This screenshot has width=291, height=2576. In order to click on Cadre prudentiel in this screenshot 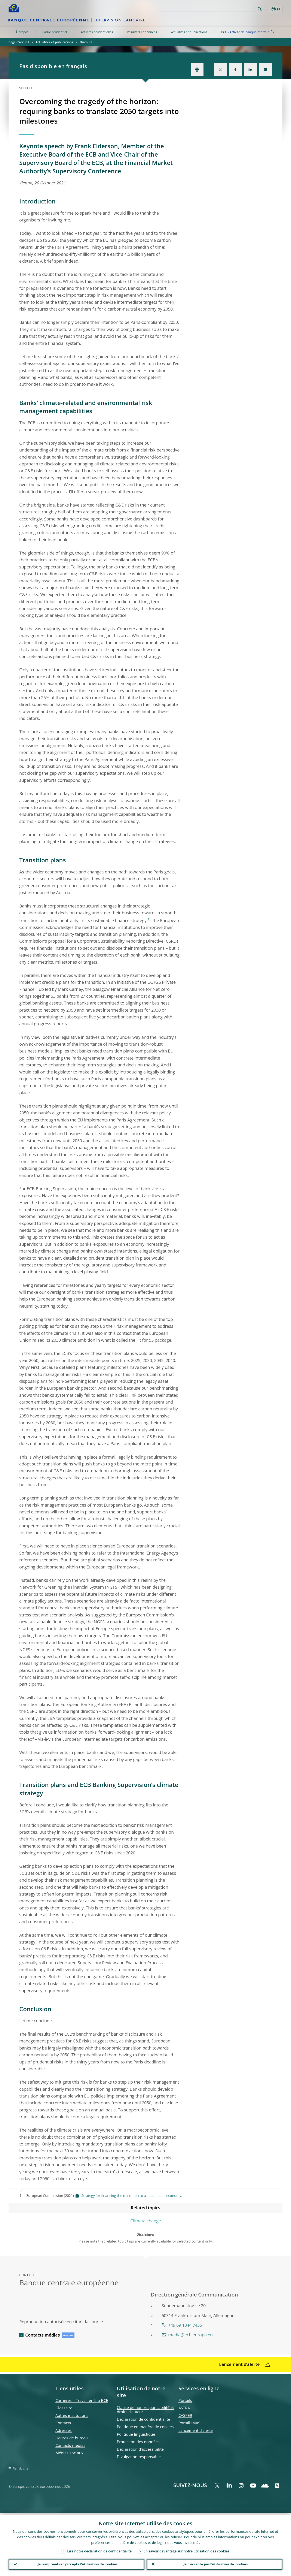, I will do `click(54, 32)`.